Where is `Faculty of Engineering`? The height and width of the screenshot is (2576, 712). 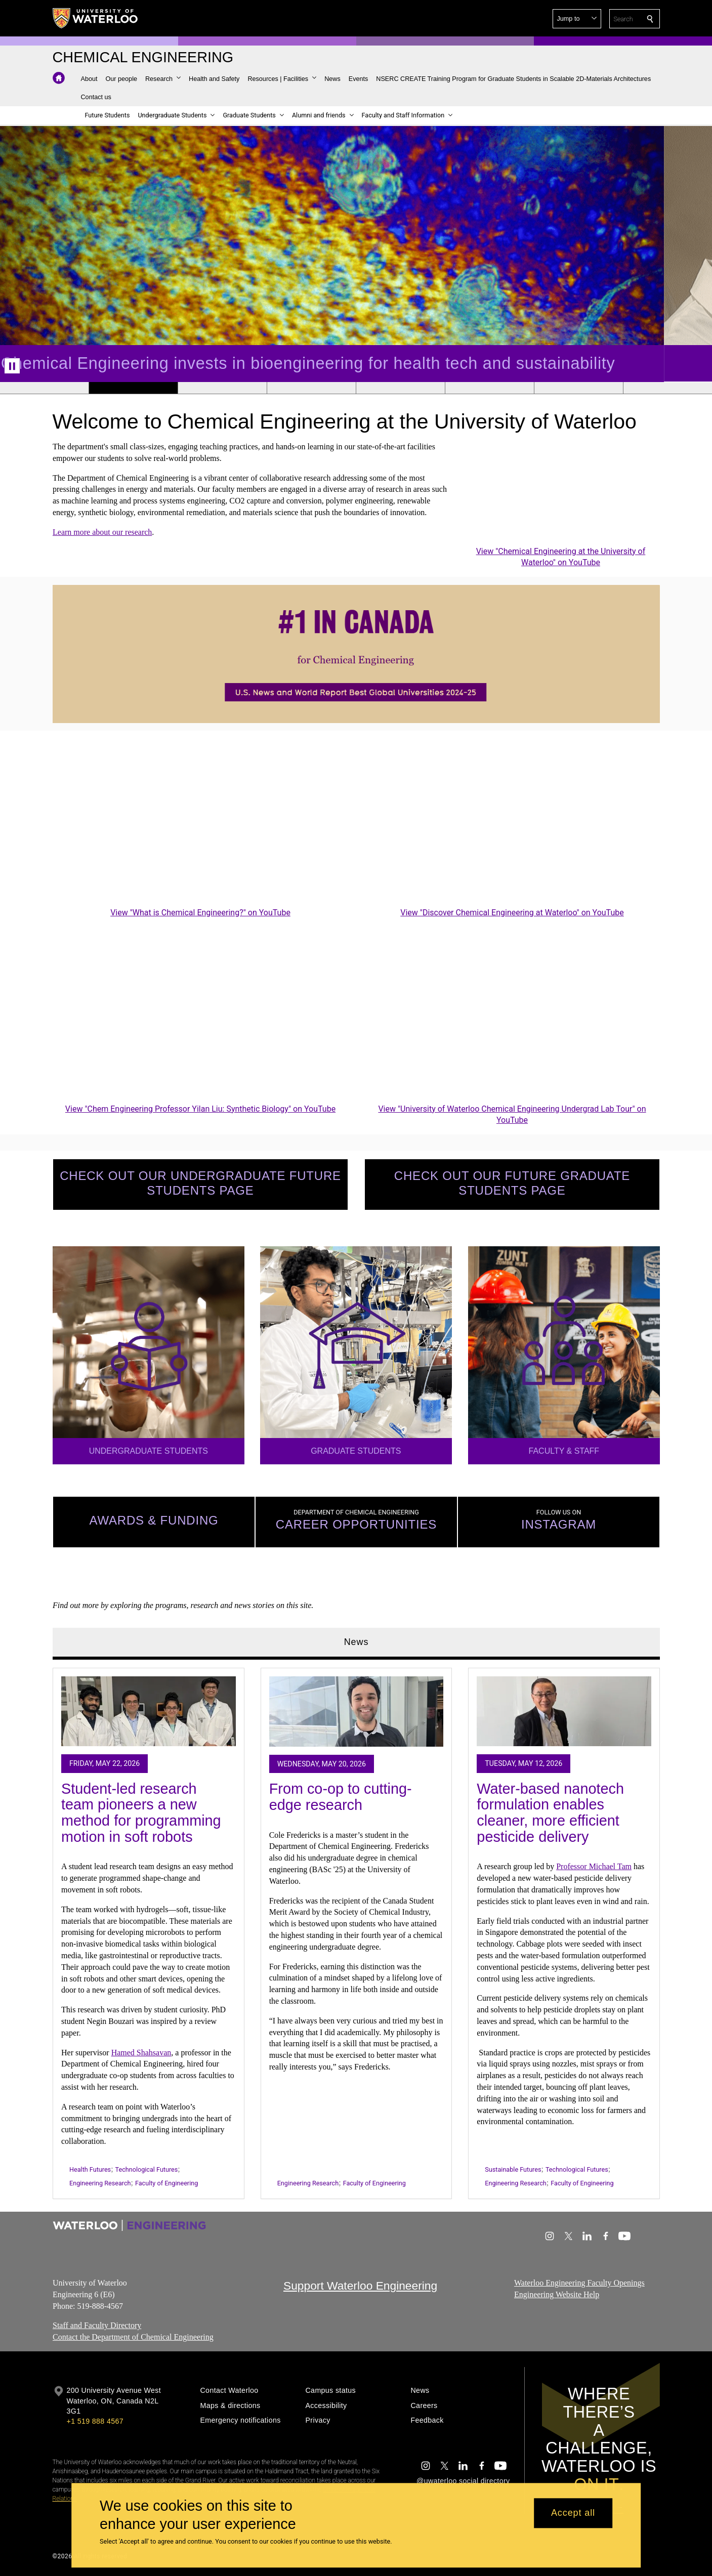 Faculty of Engineering is located at coordinates (166, 2183).